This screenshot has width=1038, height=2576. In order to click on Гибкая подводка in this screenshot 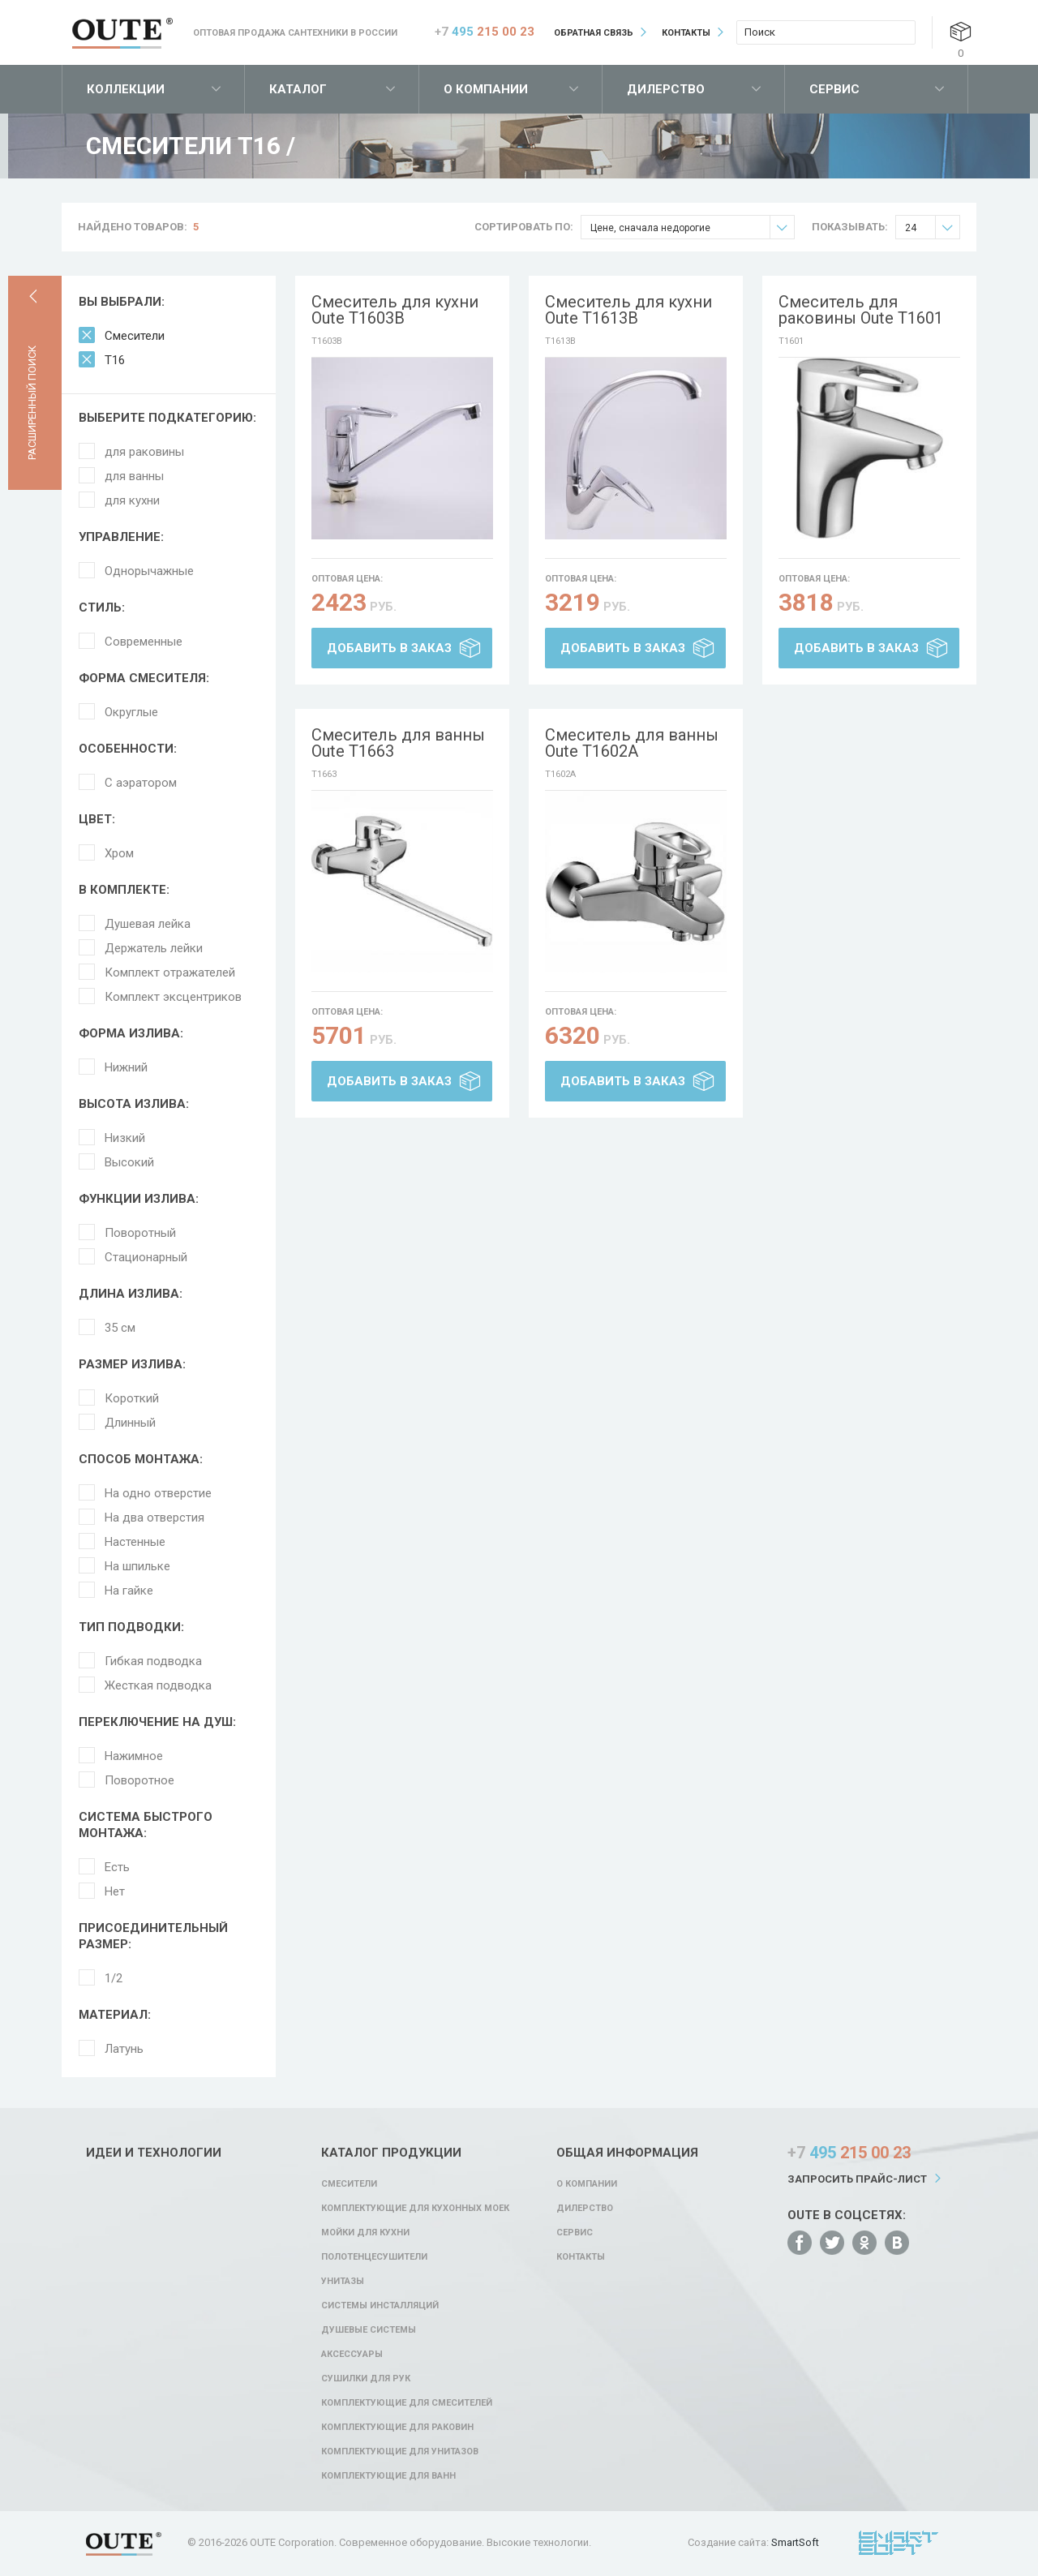, I will do `click(153, 1661)`.